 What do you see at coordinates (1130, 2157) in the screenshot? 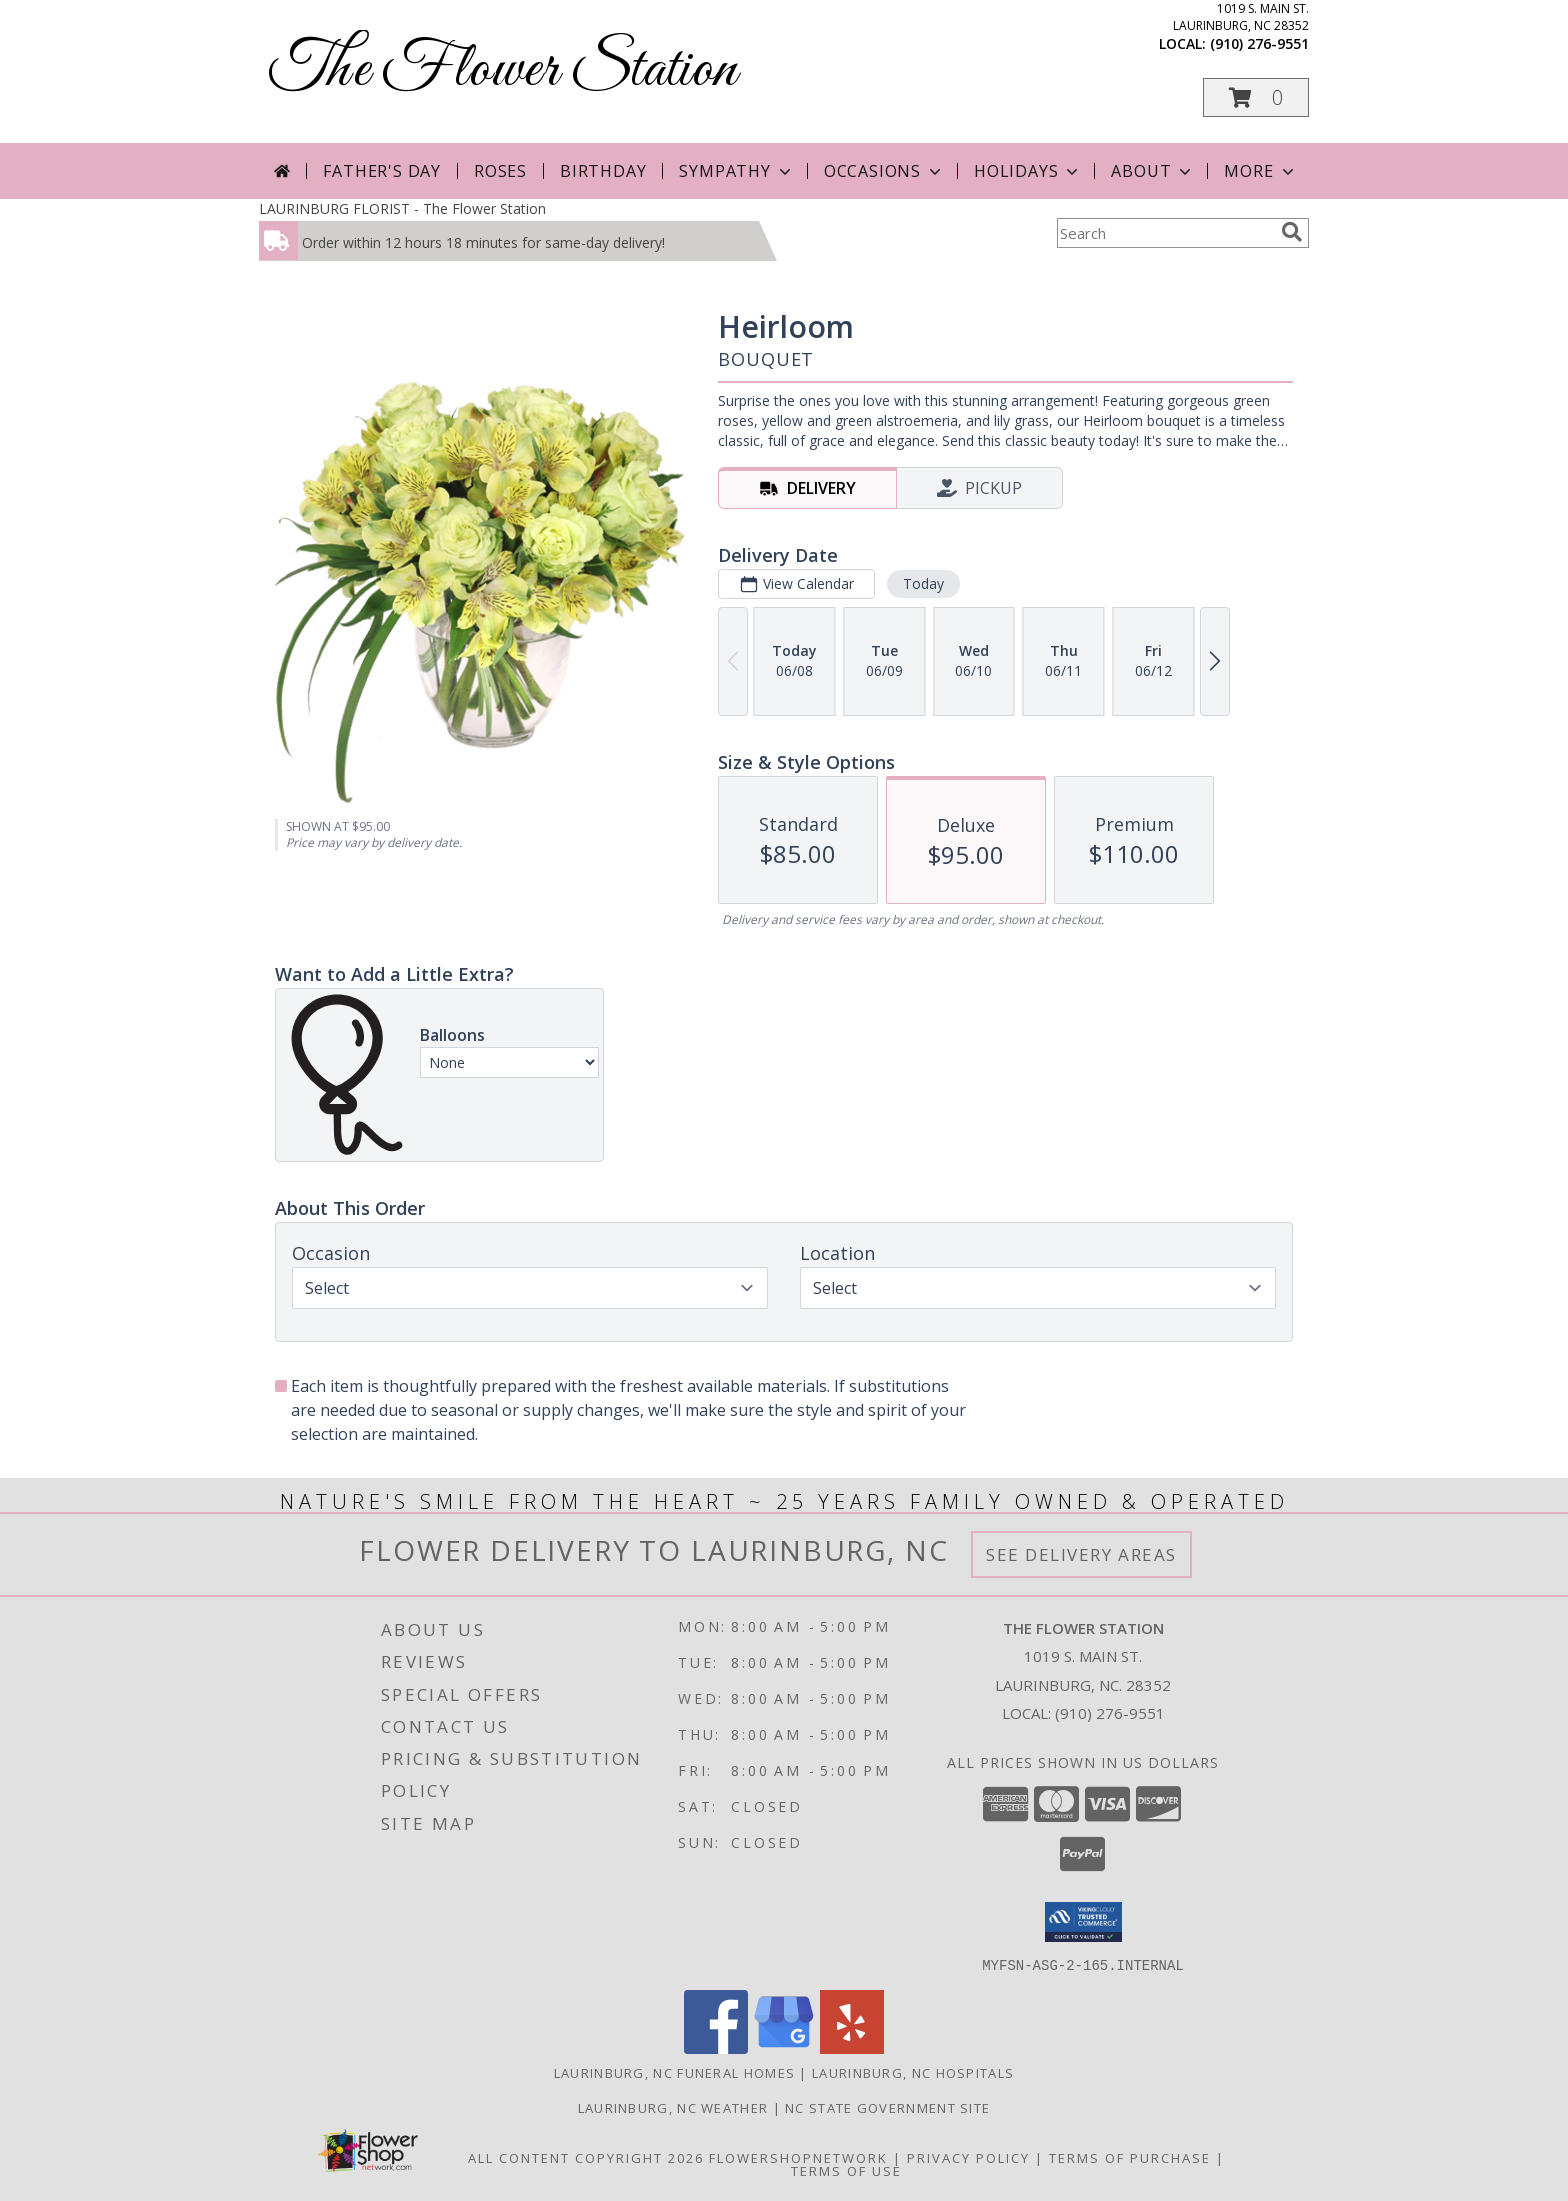
I see `Terms of Purchase [Open Terms of Purchase in new window]` at bounding box center [1130, 2157].